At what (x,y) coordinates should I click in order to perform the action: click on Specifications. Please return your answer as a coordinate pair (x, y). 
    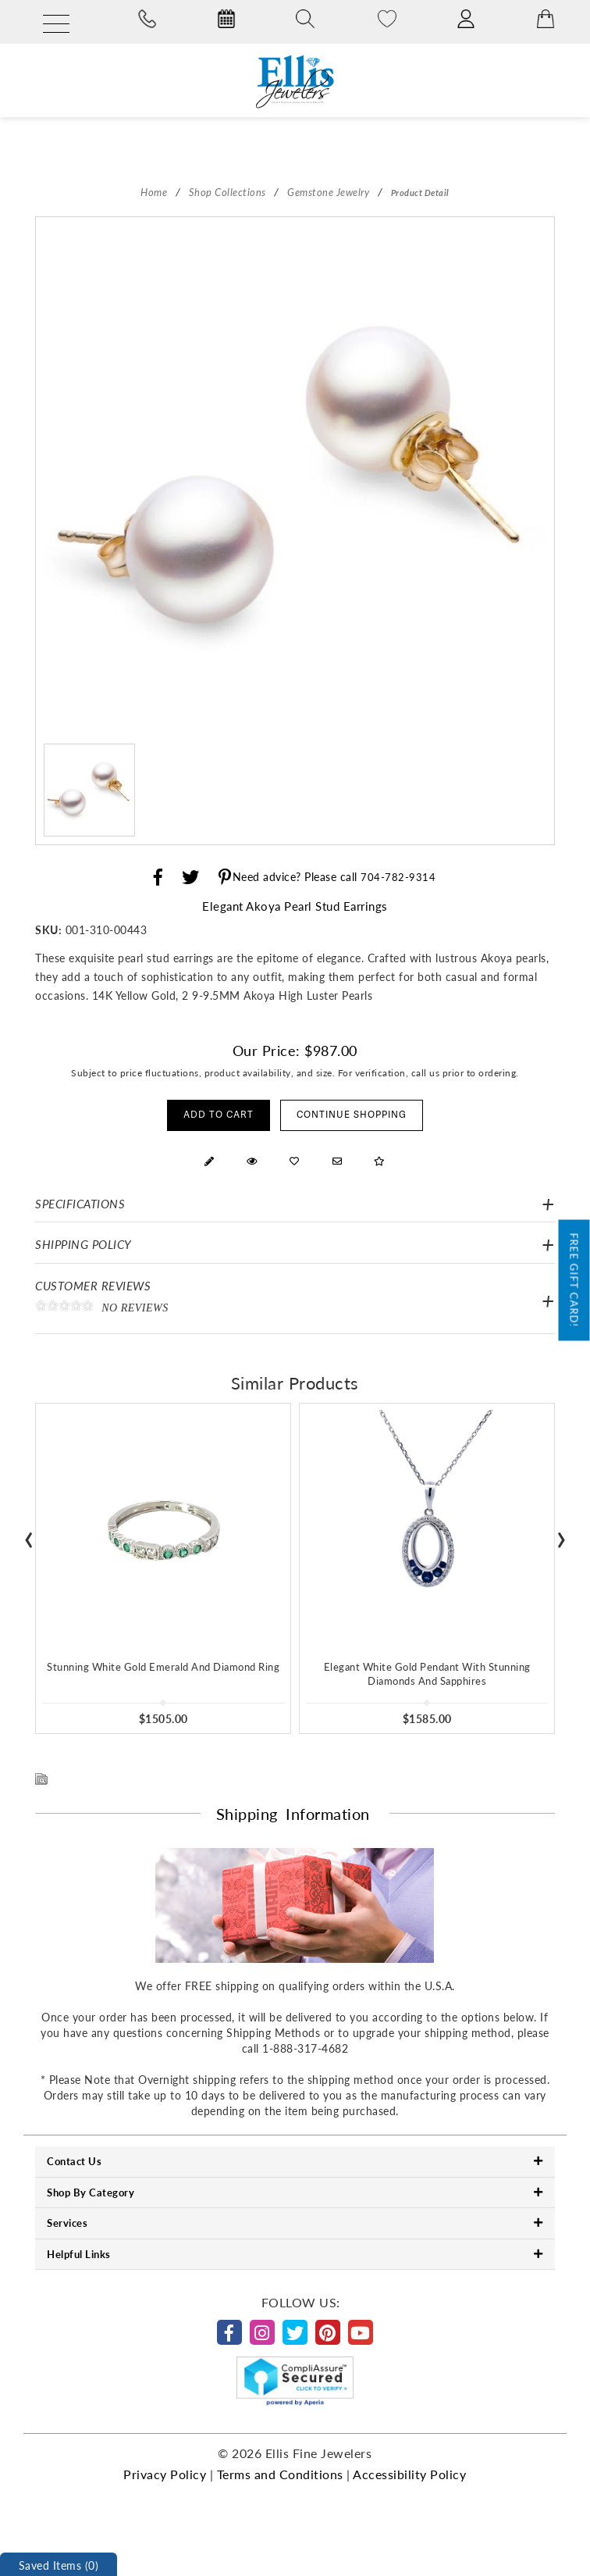
    Looking at the image, I should click on (80, 1204).